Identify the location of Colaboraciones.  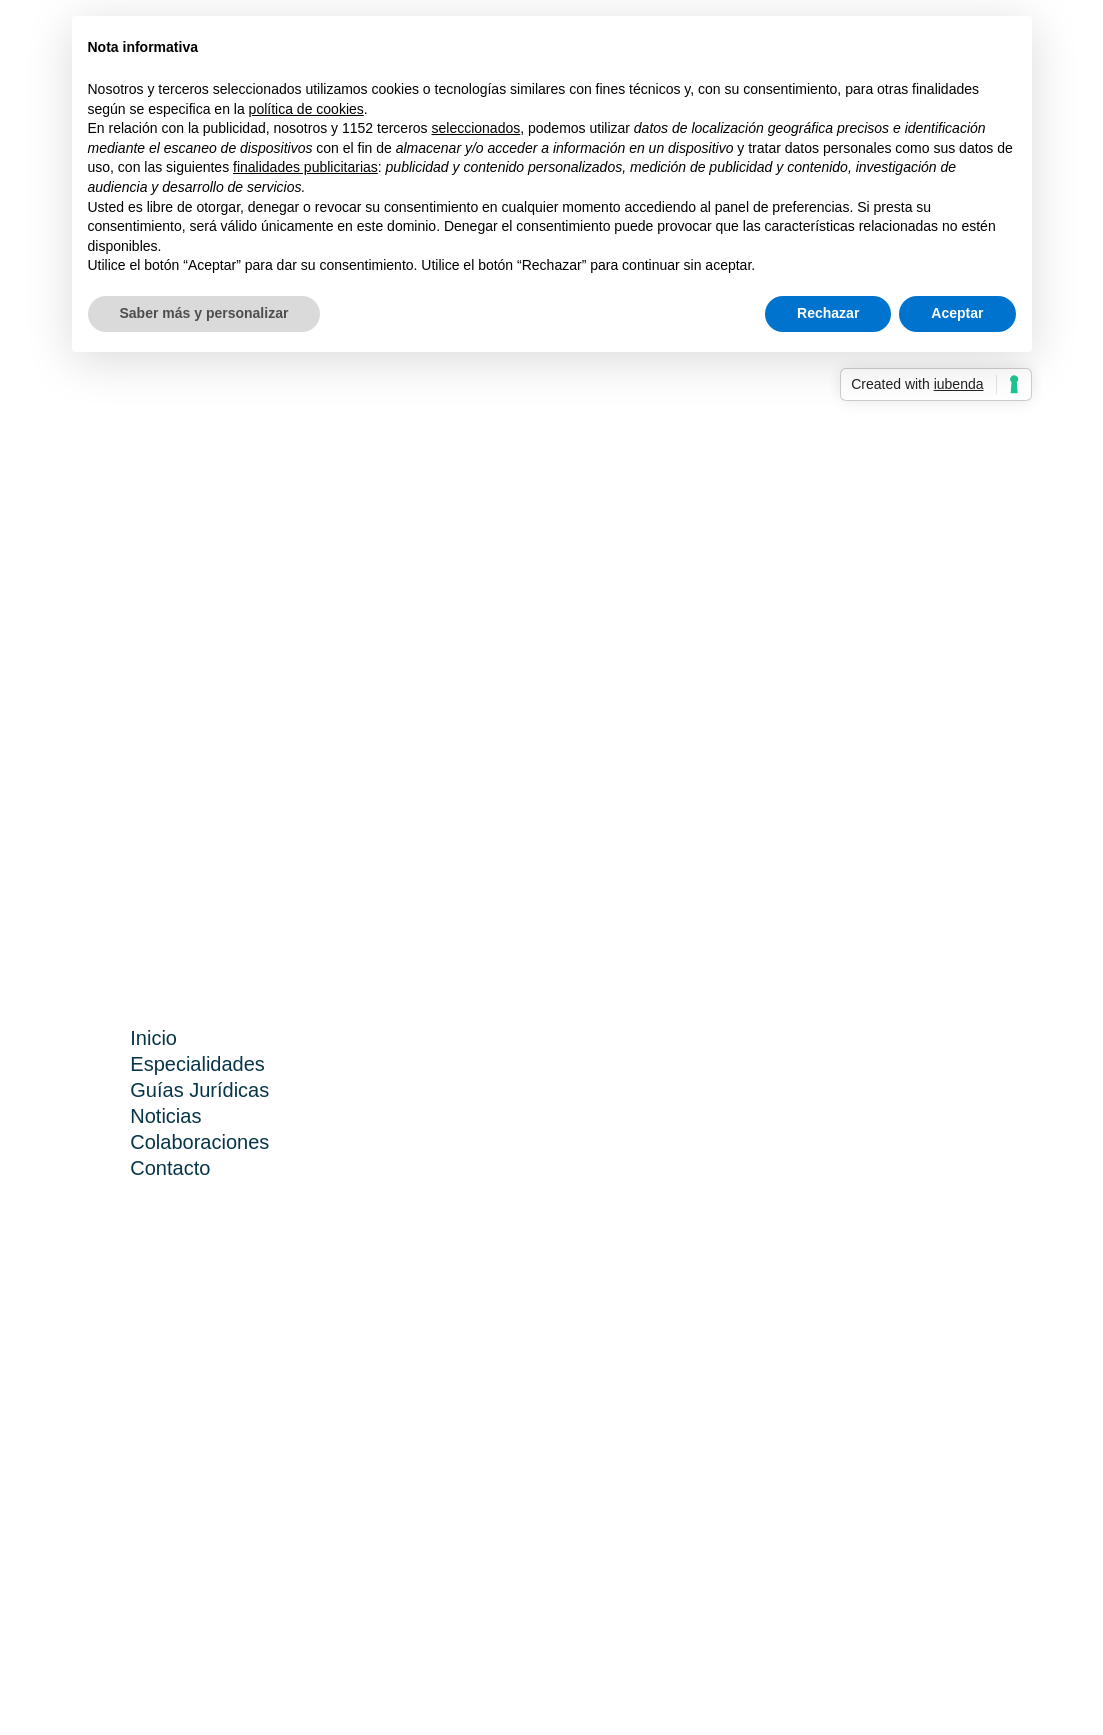
(199, 1142).